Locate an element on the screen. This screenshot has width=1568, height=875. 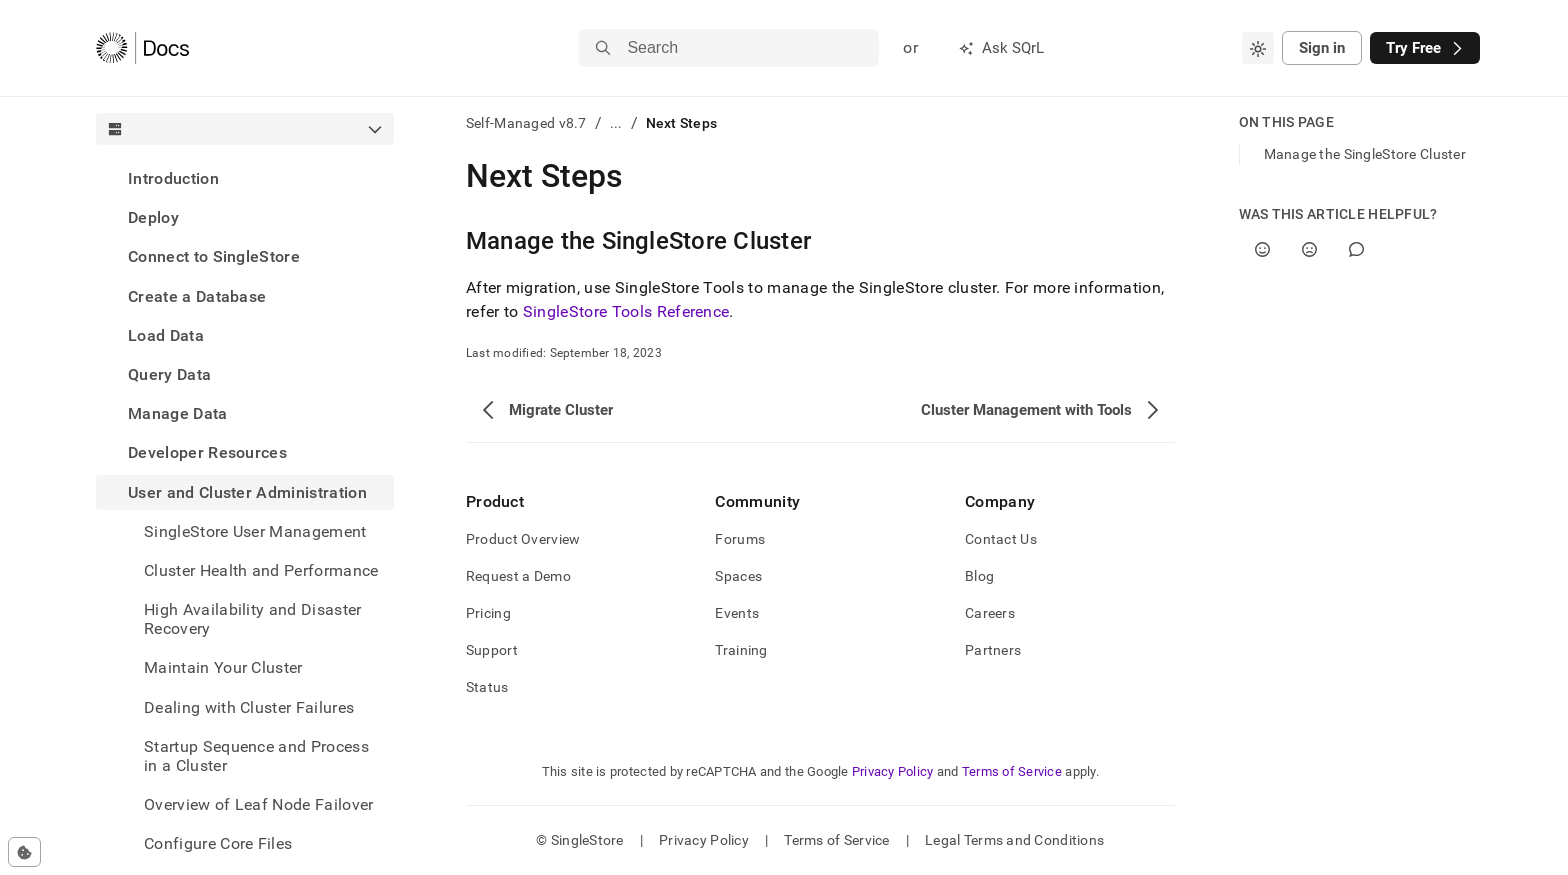
Pricing is located at coordinates (488, 613).